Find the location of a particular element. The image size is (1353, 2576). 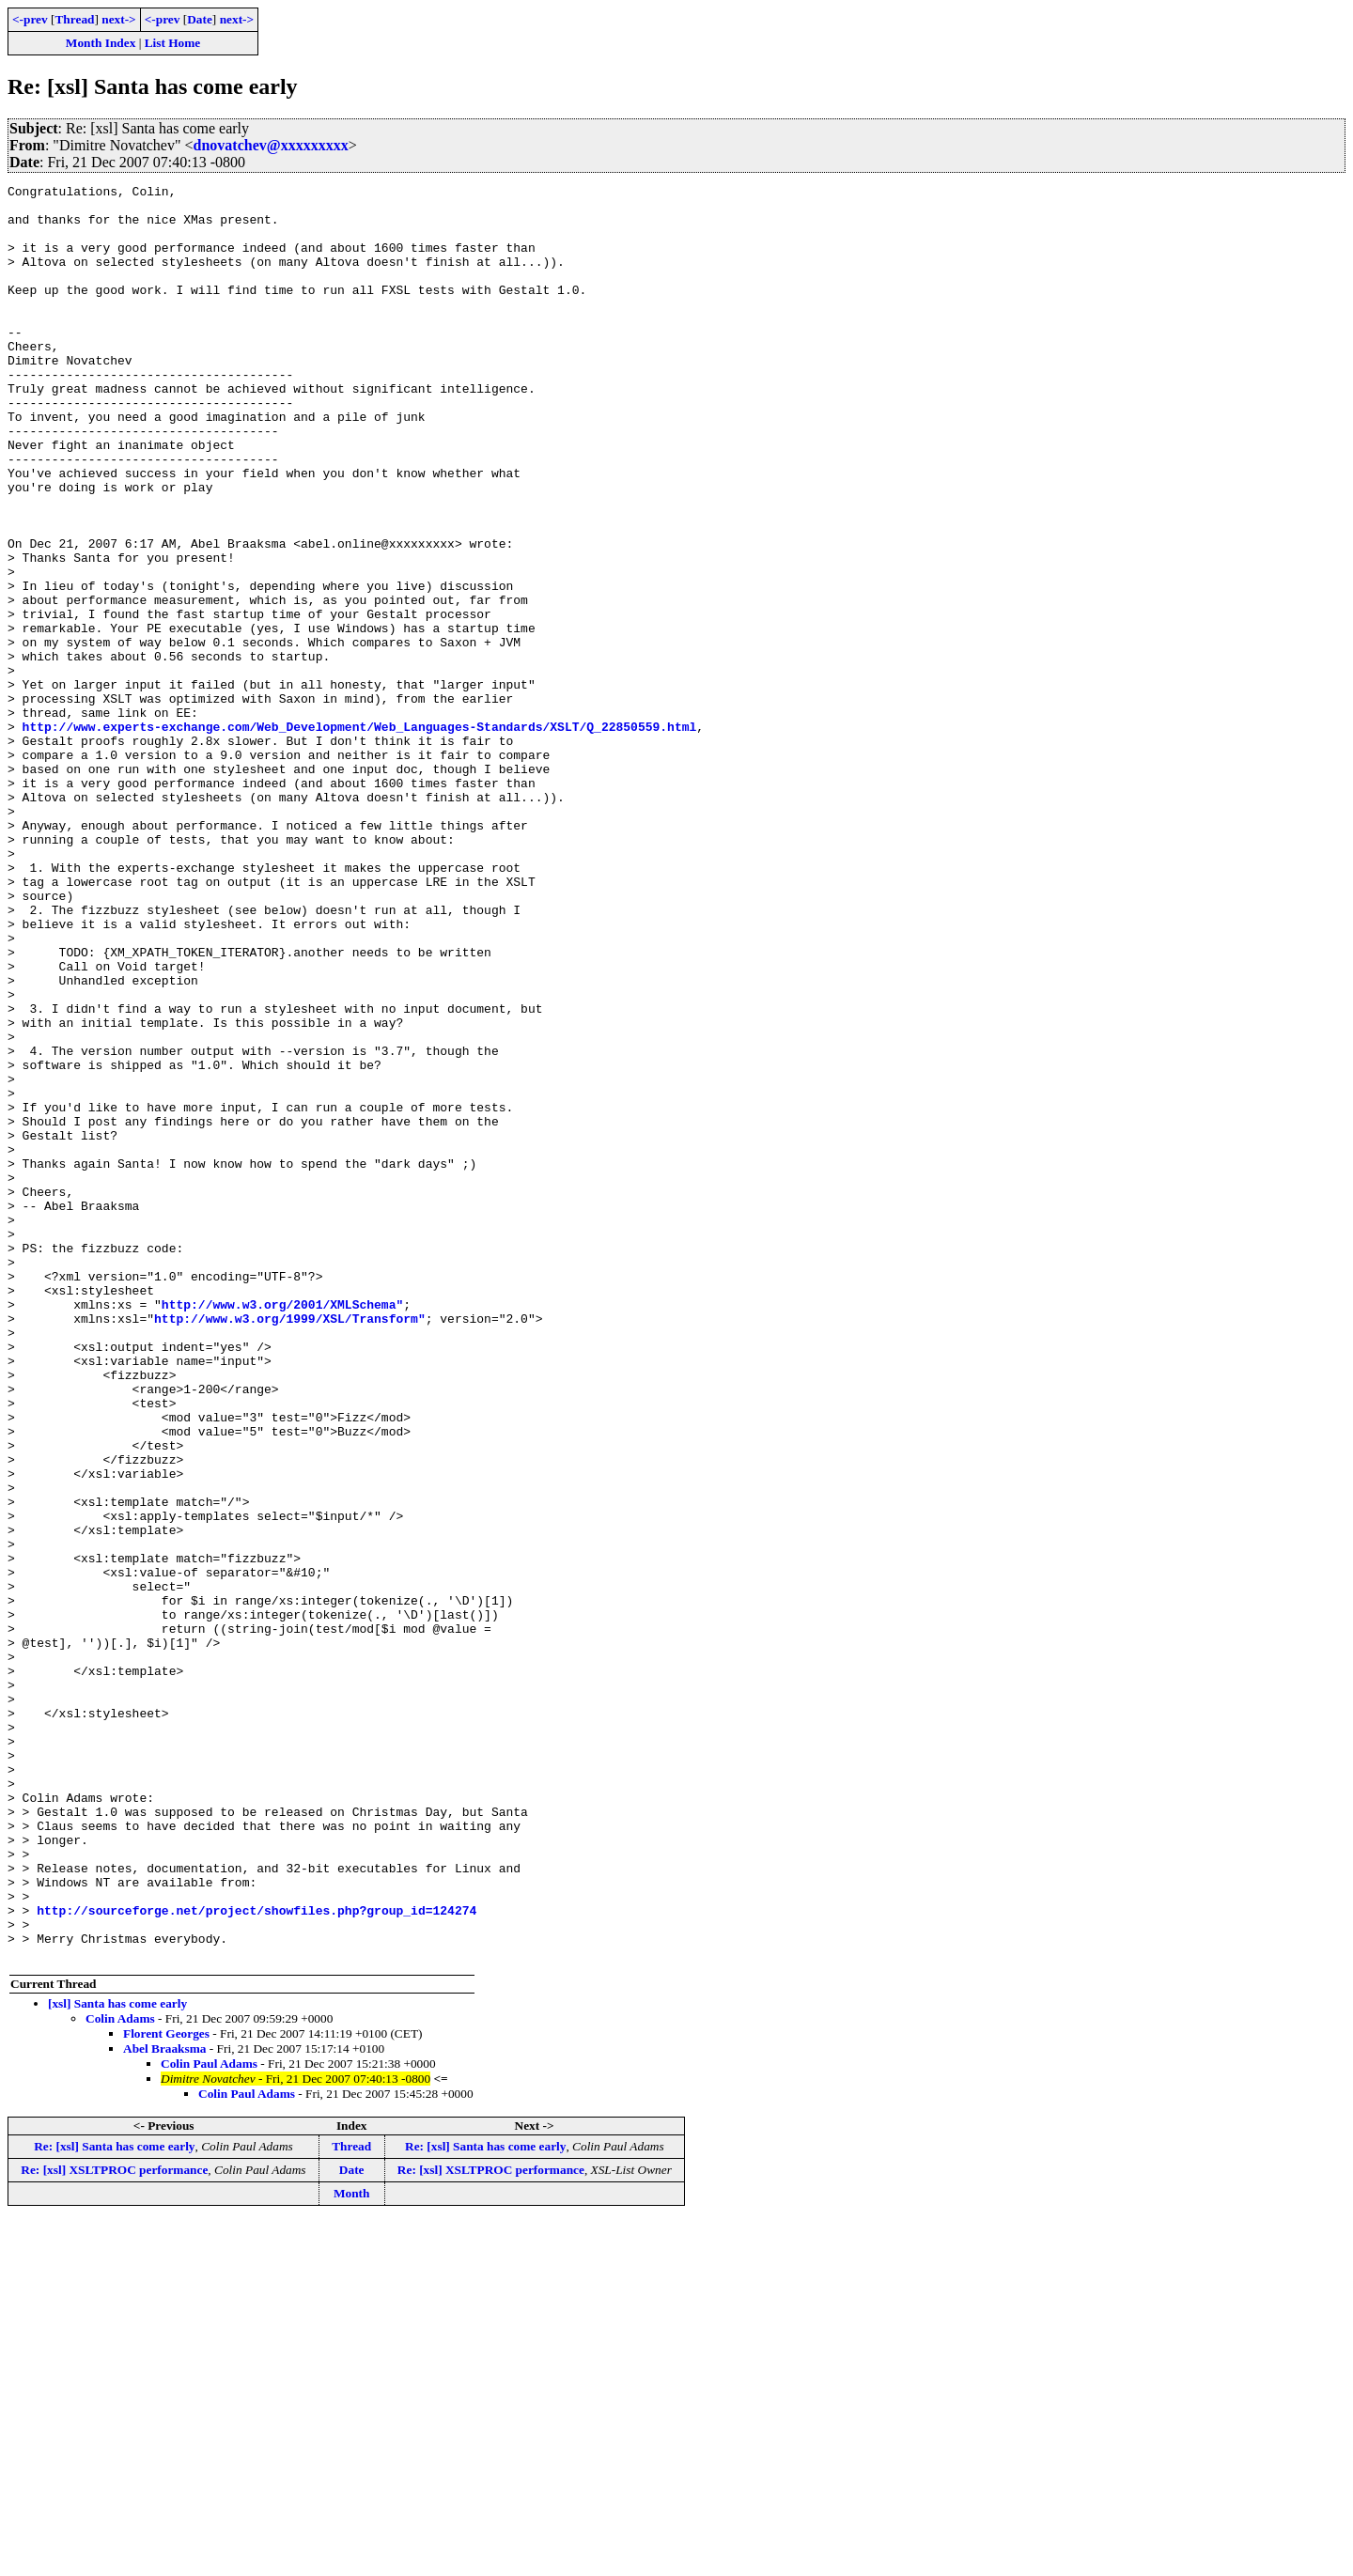

[xsl] Santa has come early is located at coordinates (117, 2358).